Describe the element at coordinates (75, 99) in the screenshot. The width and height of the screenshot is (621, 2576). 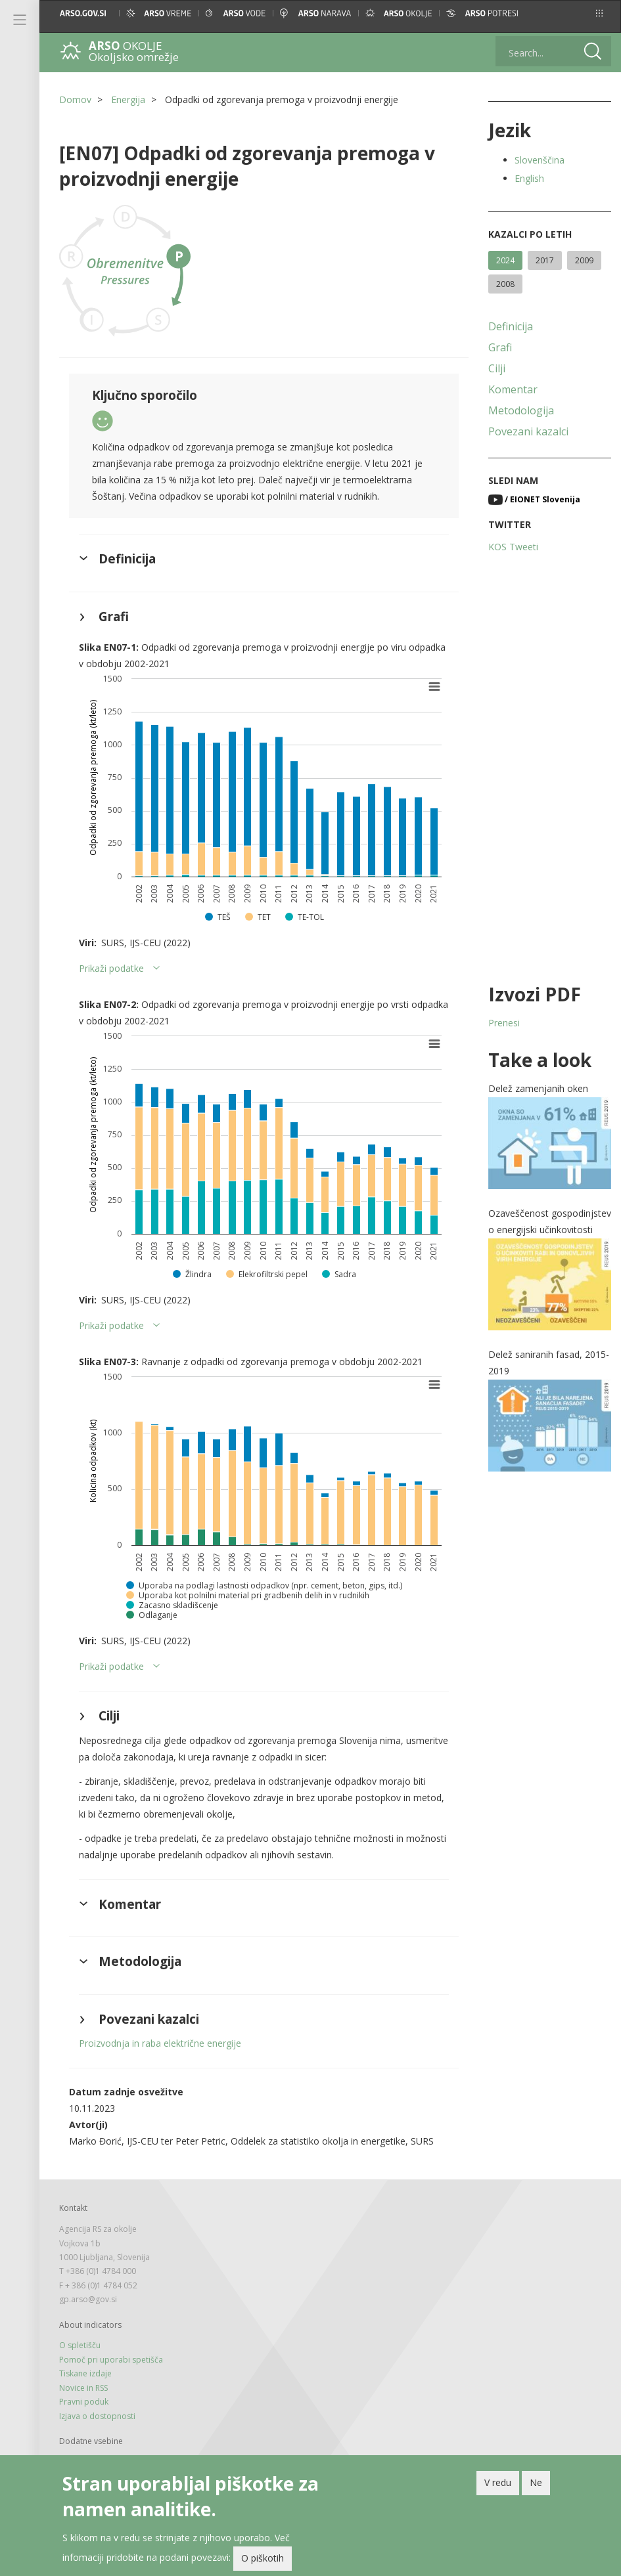
I see `Domov` at that location.